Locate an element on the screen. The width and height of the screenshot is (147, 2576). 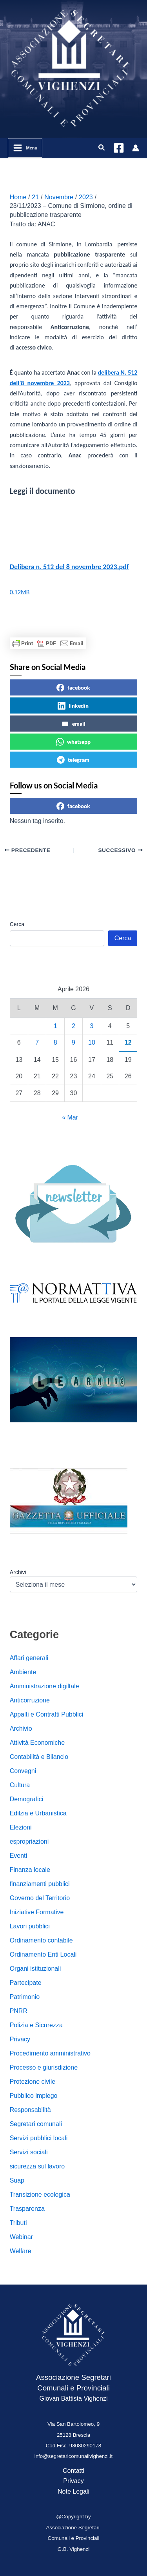
9 [Articoli pubblicati in 9 April 2026] is located at coordinates (73, 1042).